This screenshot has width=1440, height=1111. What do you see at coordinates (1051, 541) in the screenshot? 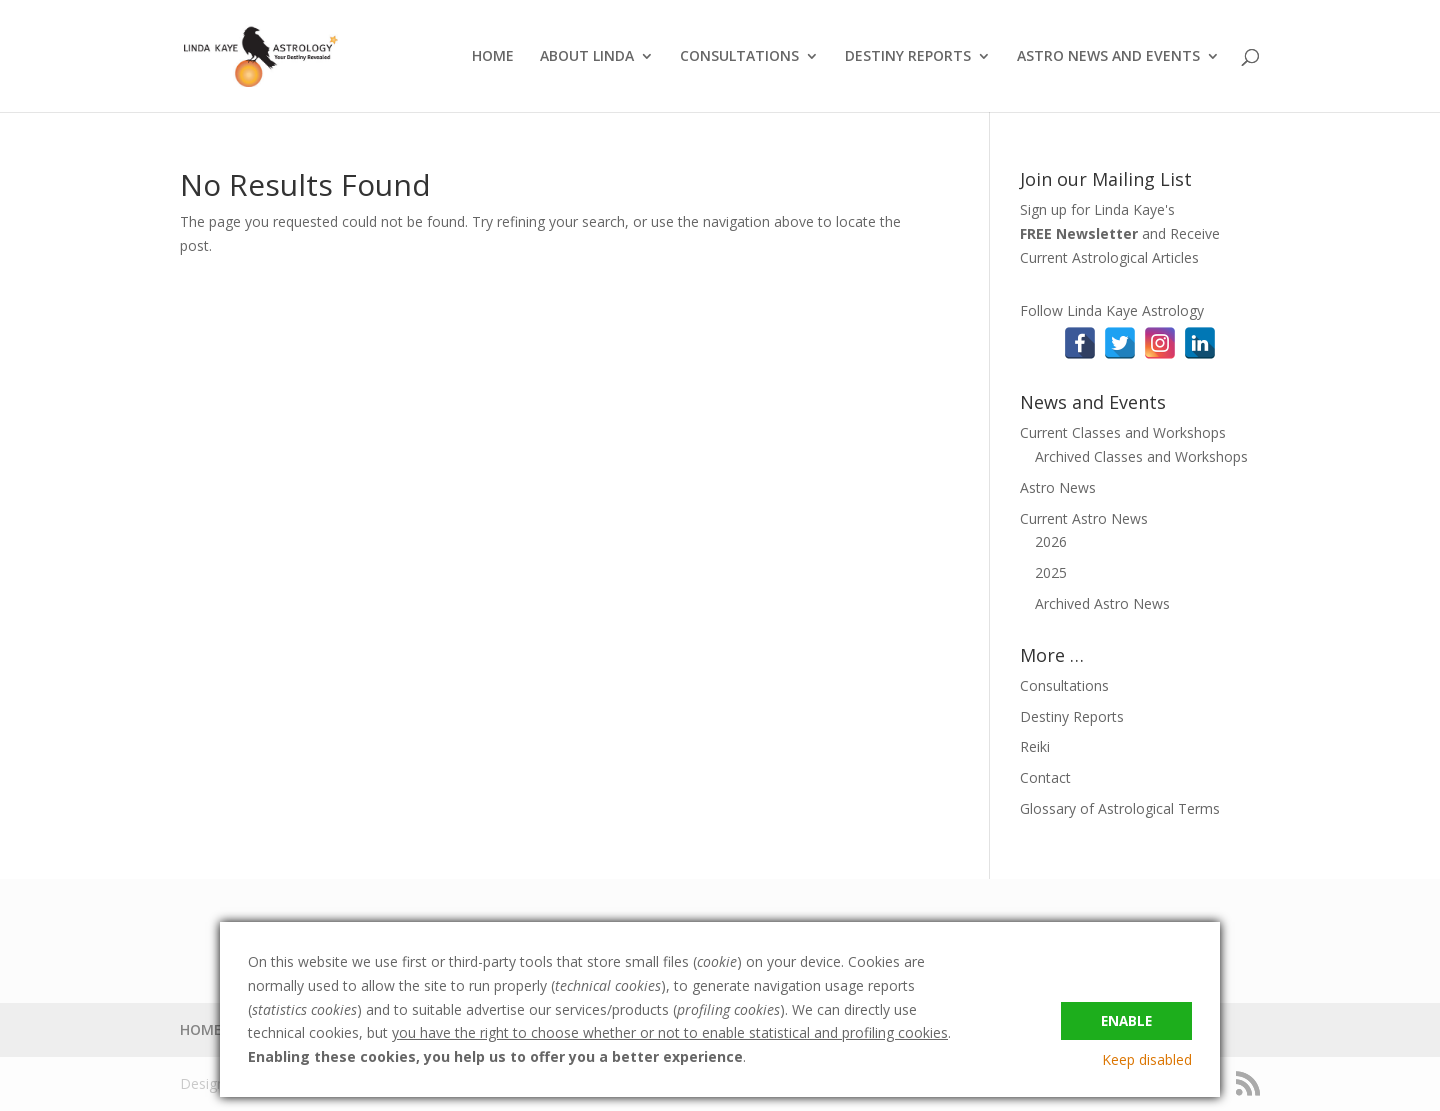
I see `2026` at bounding box center [1051, 541].